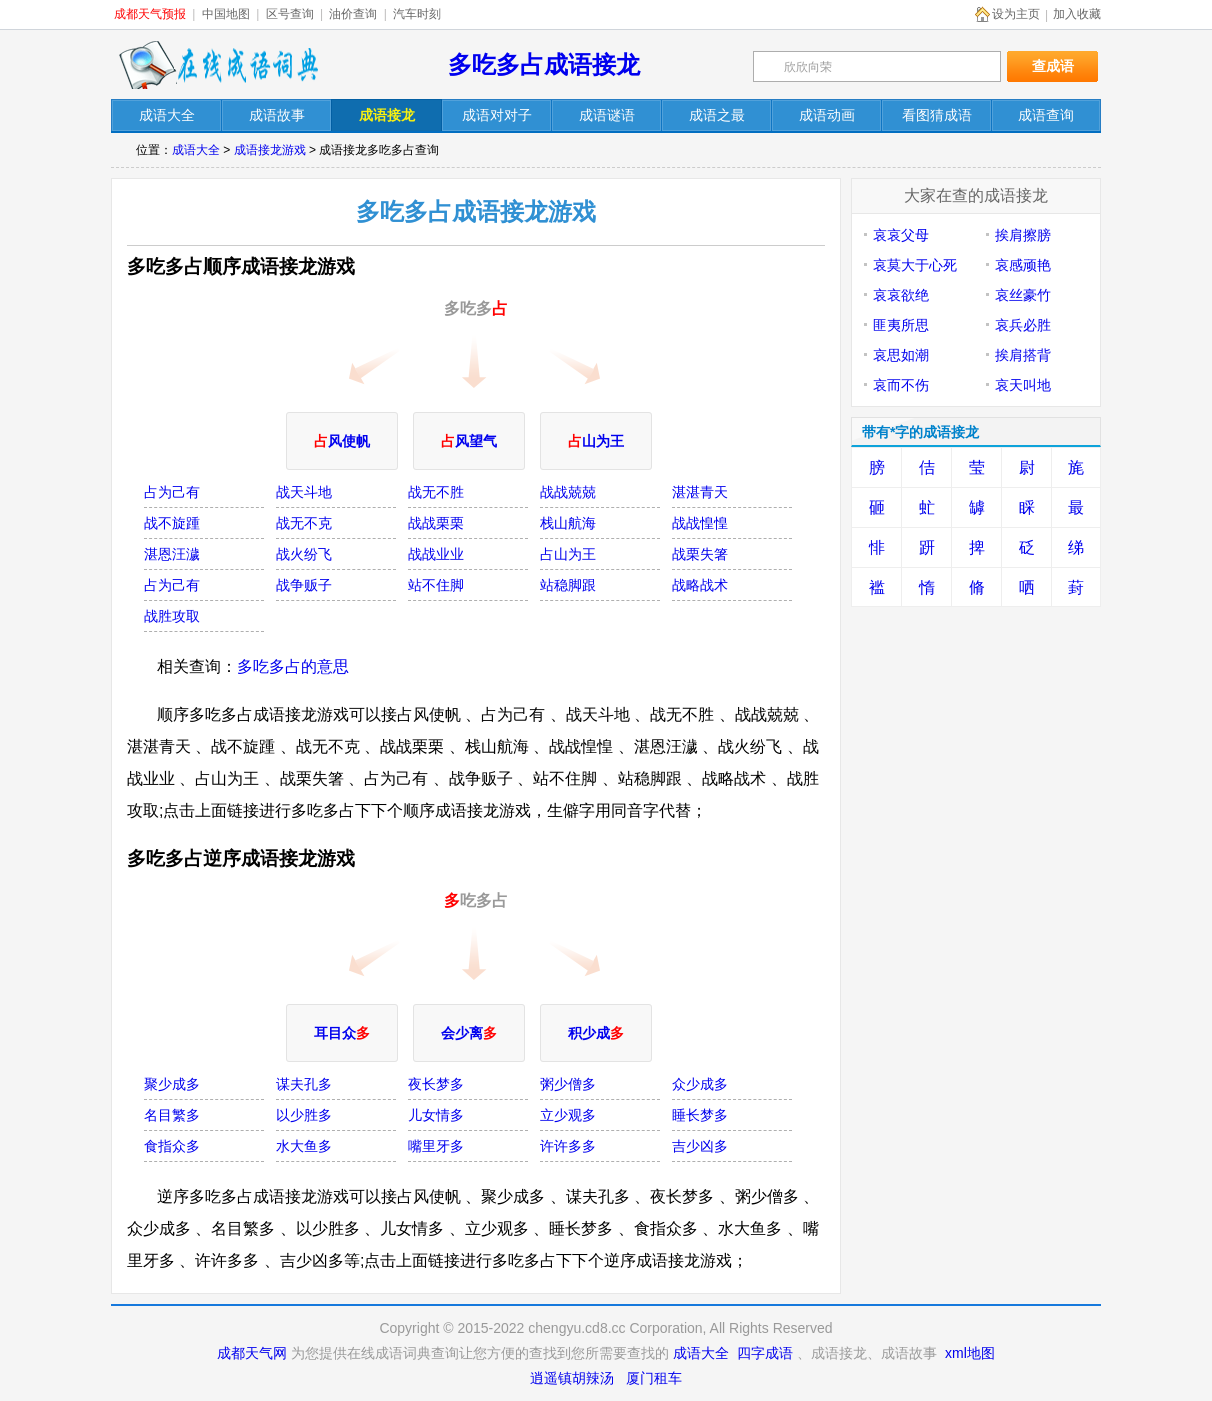 This screenshot has height=1401, width=1212. What do you see at coordinates (915, 265) in the screenshot?
I see `哀莫大于心死` at bounding box center [915, 265].